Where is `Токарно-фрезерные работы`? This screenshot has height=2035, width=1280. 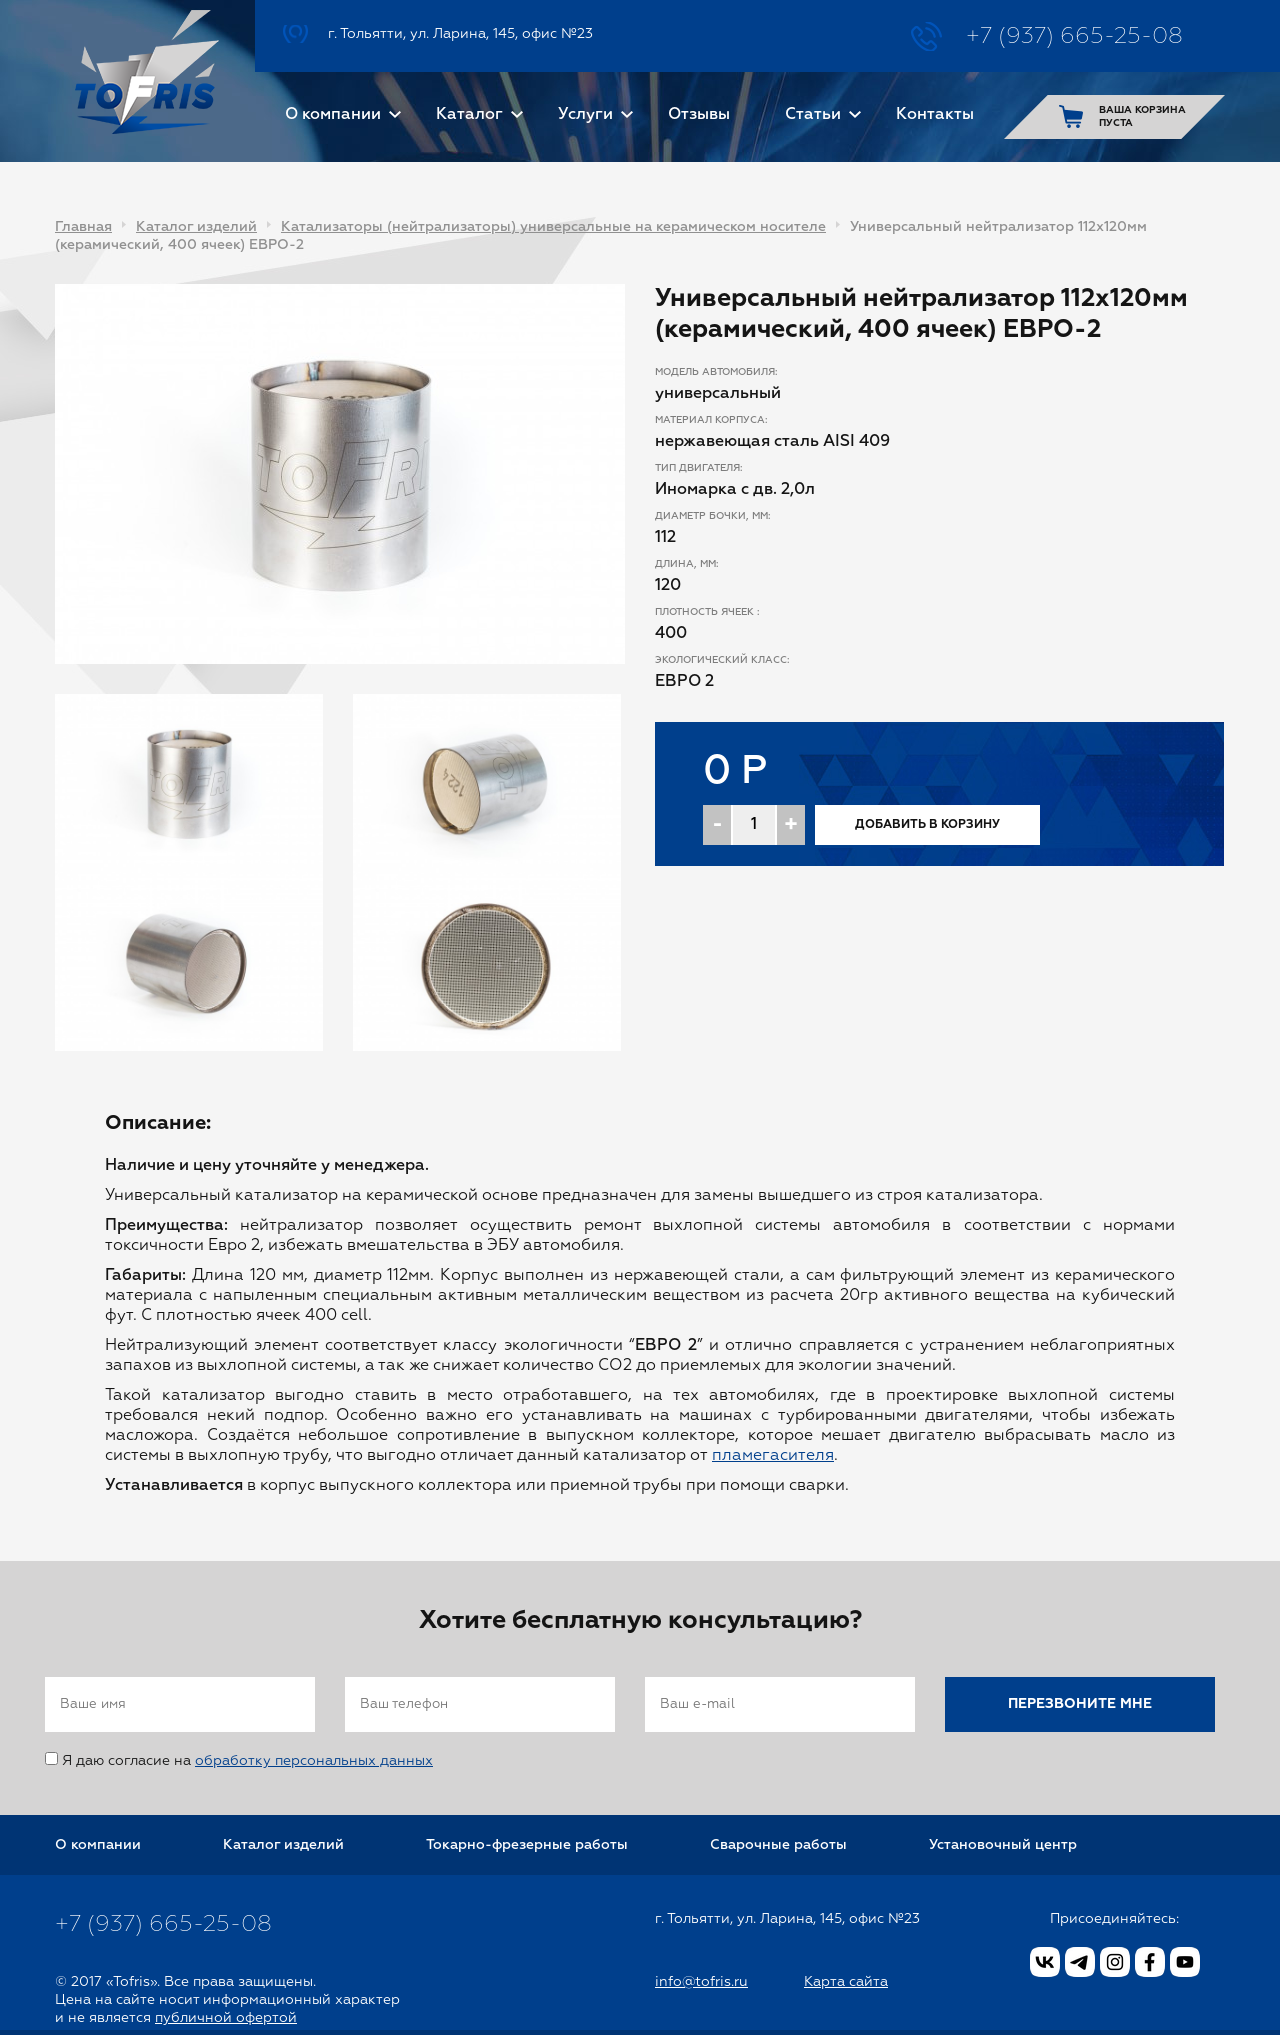
Токарно-фрезерные работы is located at coordinates (527, 1845).